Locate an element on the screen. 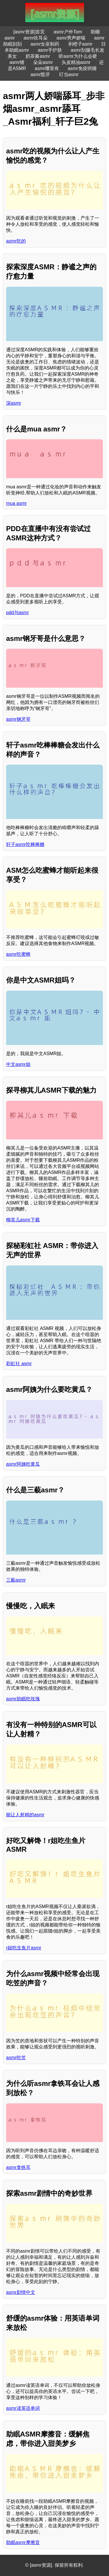  asmr吃笠 is located at coordinates (16, 2057).